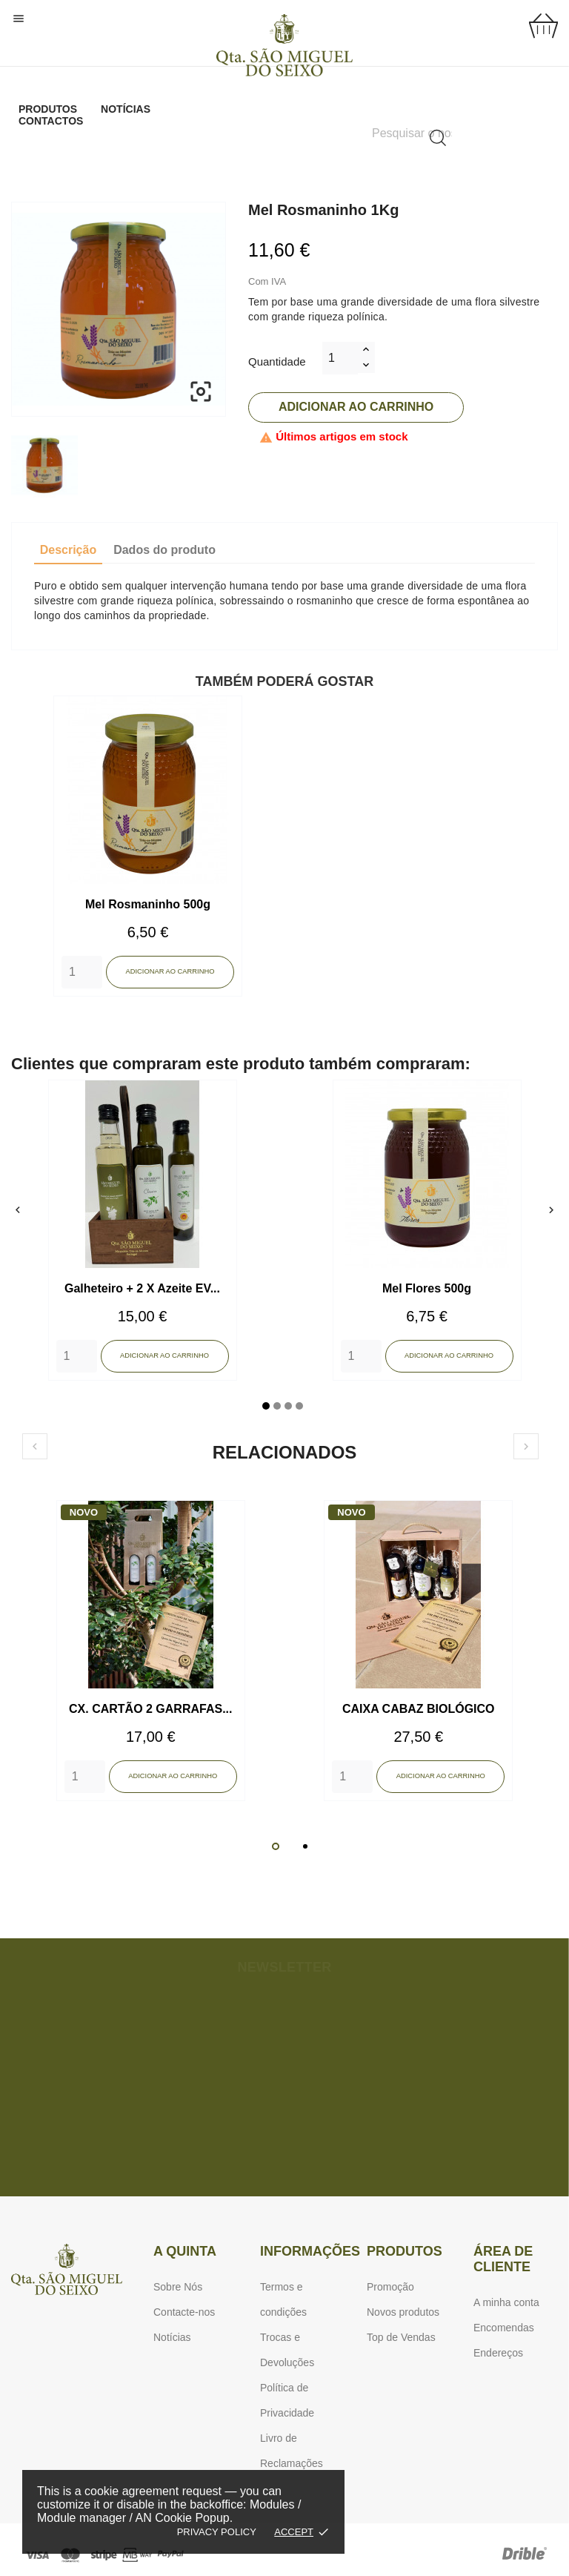 Image resolution: width=569 pixels, height=2576 pixels. Describe the element at coordinates (147, 904) in the screenshot. I see `Mel Rosmaninho 500g` at that location.